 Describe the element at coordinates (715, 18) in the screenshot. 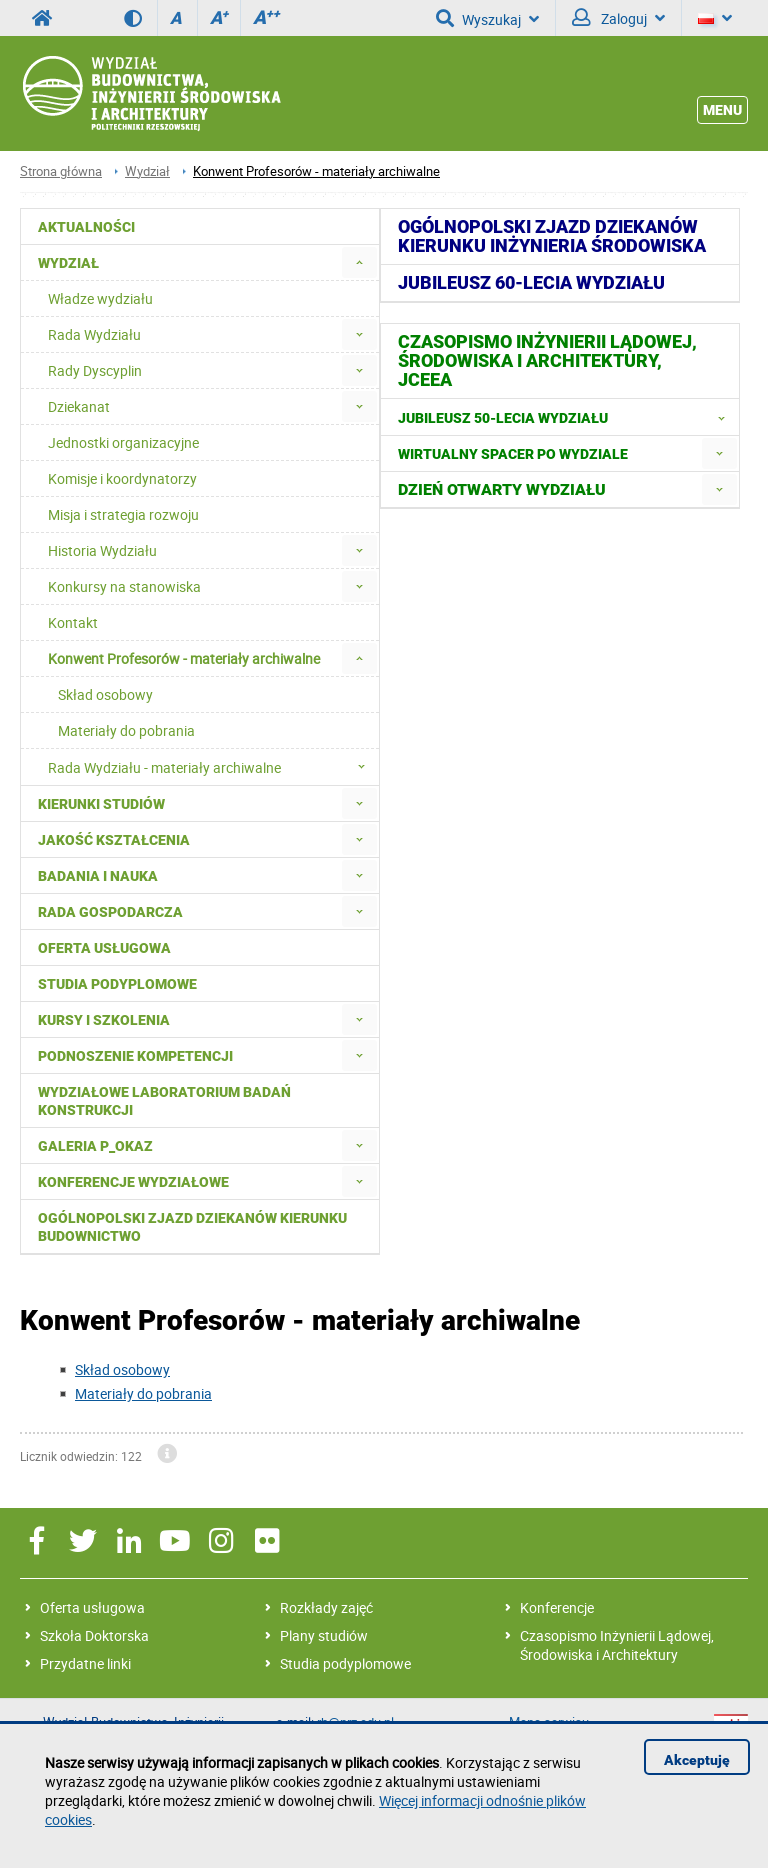

I see `[Język]` at that location.